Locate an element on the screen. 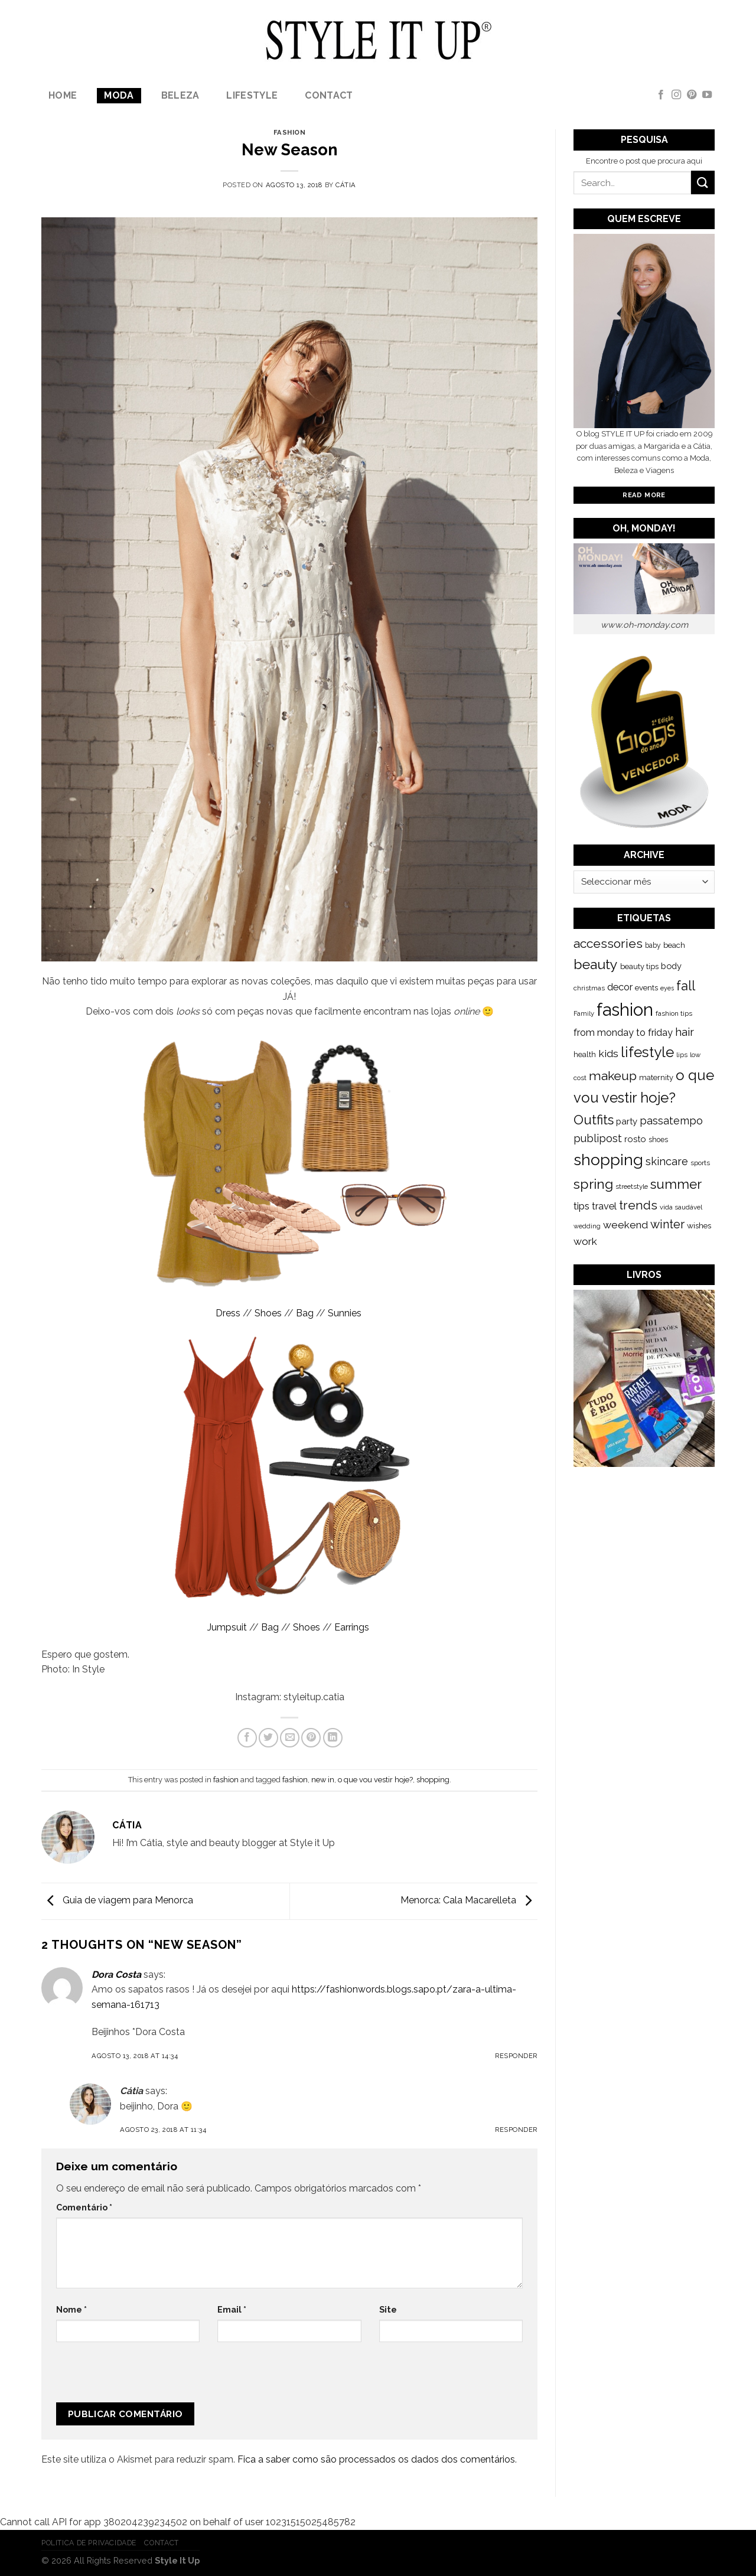 The width and height of the screenshot is (756, 2576). decor [decor (268 itens)] is located at coordinates (620, 987).